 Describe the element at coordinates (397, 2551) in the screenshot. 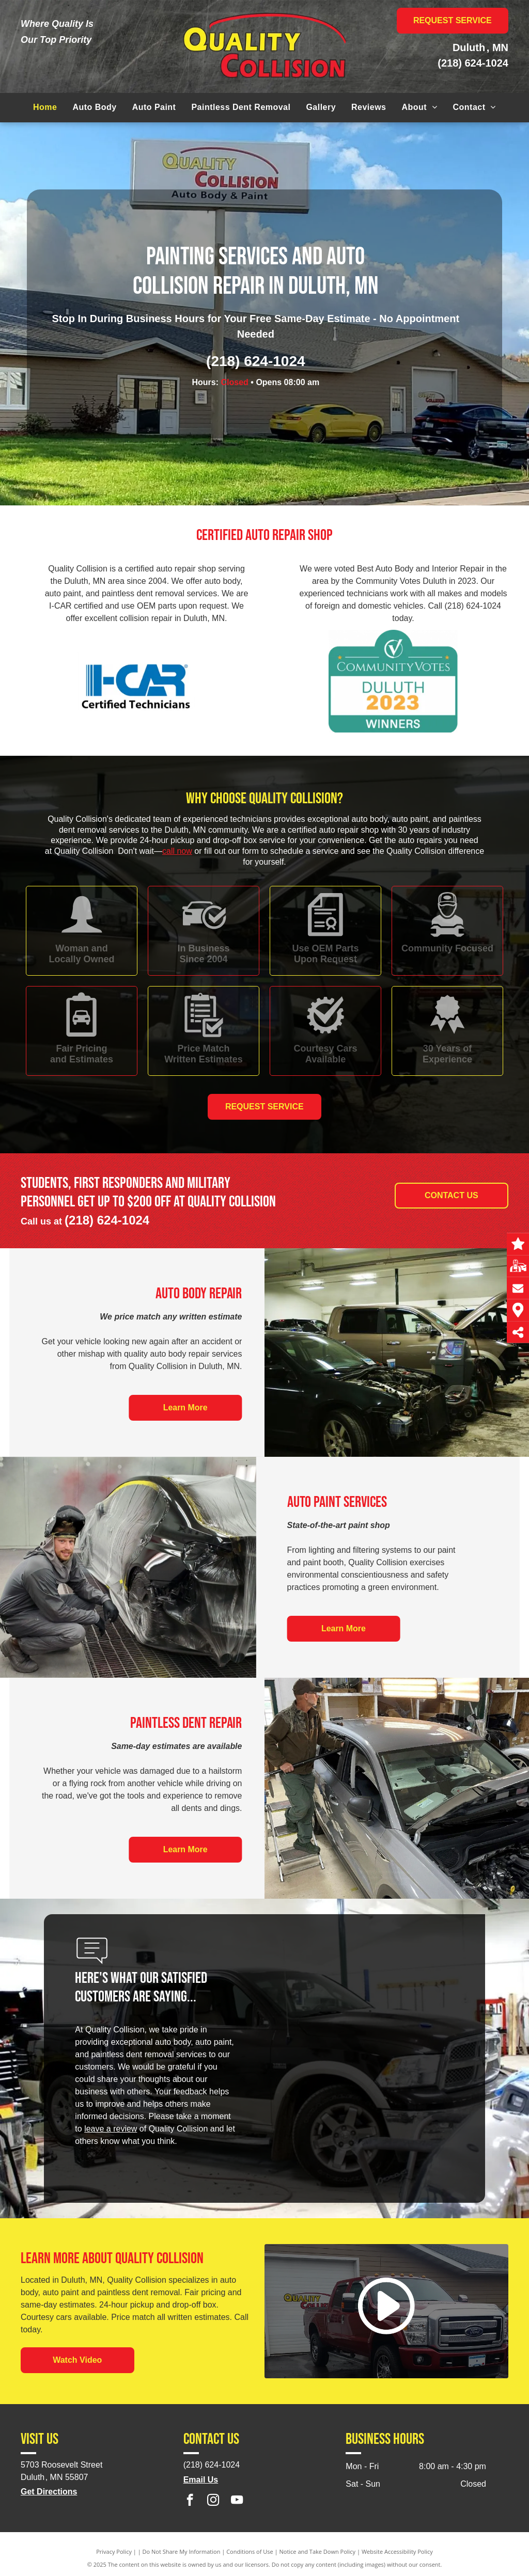

I see `Website Accessibility Policy` at that location.